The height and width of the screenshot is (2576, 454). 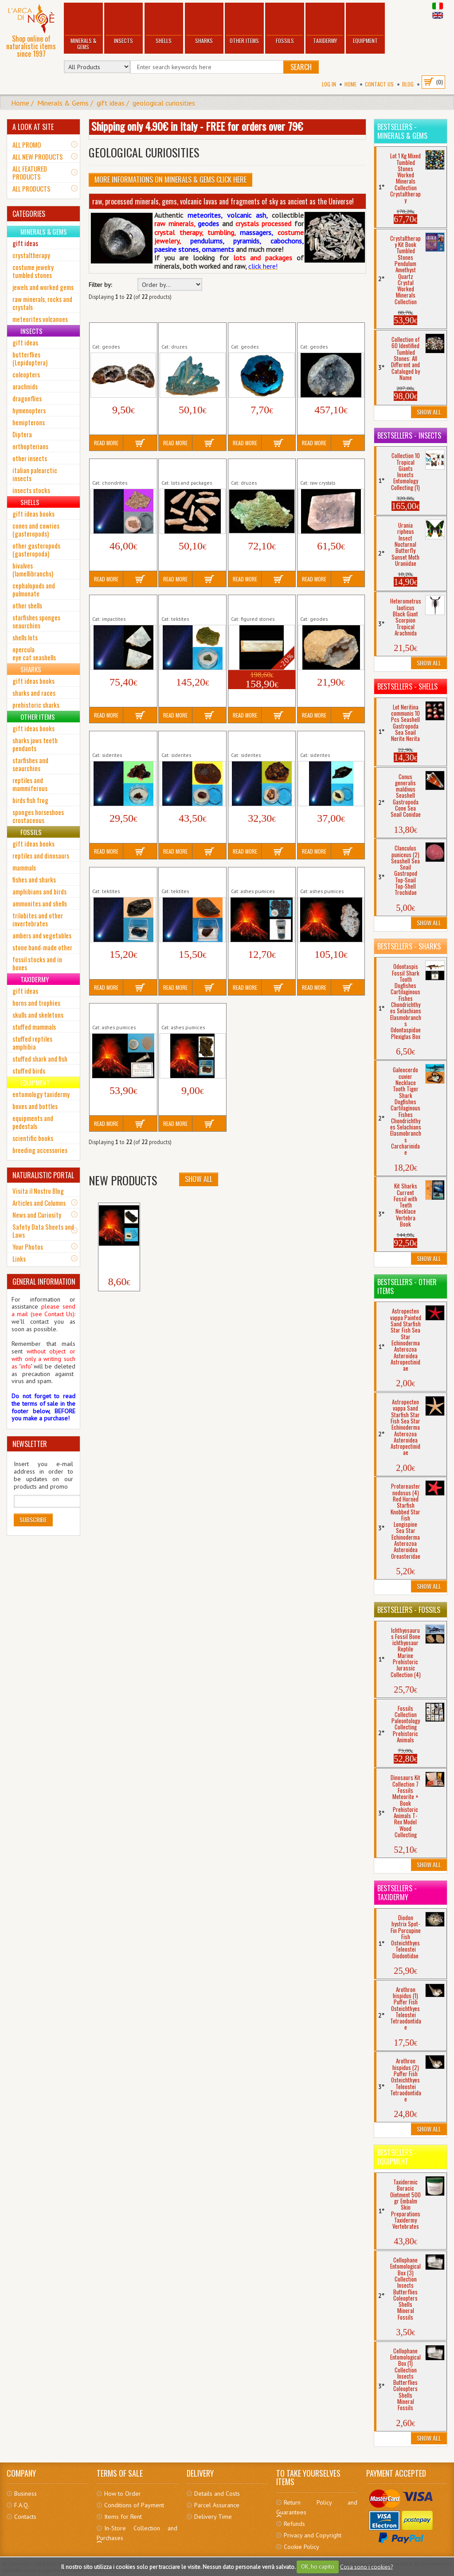 I want to click on Quartz Geode (4) Crystals Raw..., so click(x=323, y=604).